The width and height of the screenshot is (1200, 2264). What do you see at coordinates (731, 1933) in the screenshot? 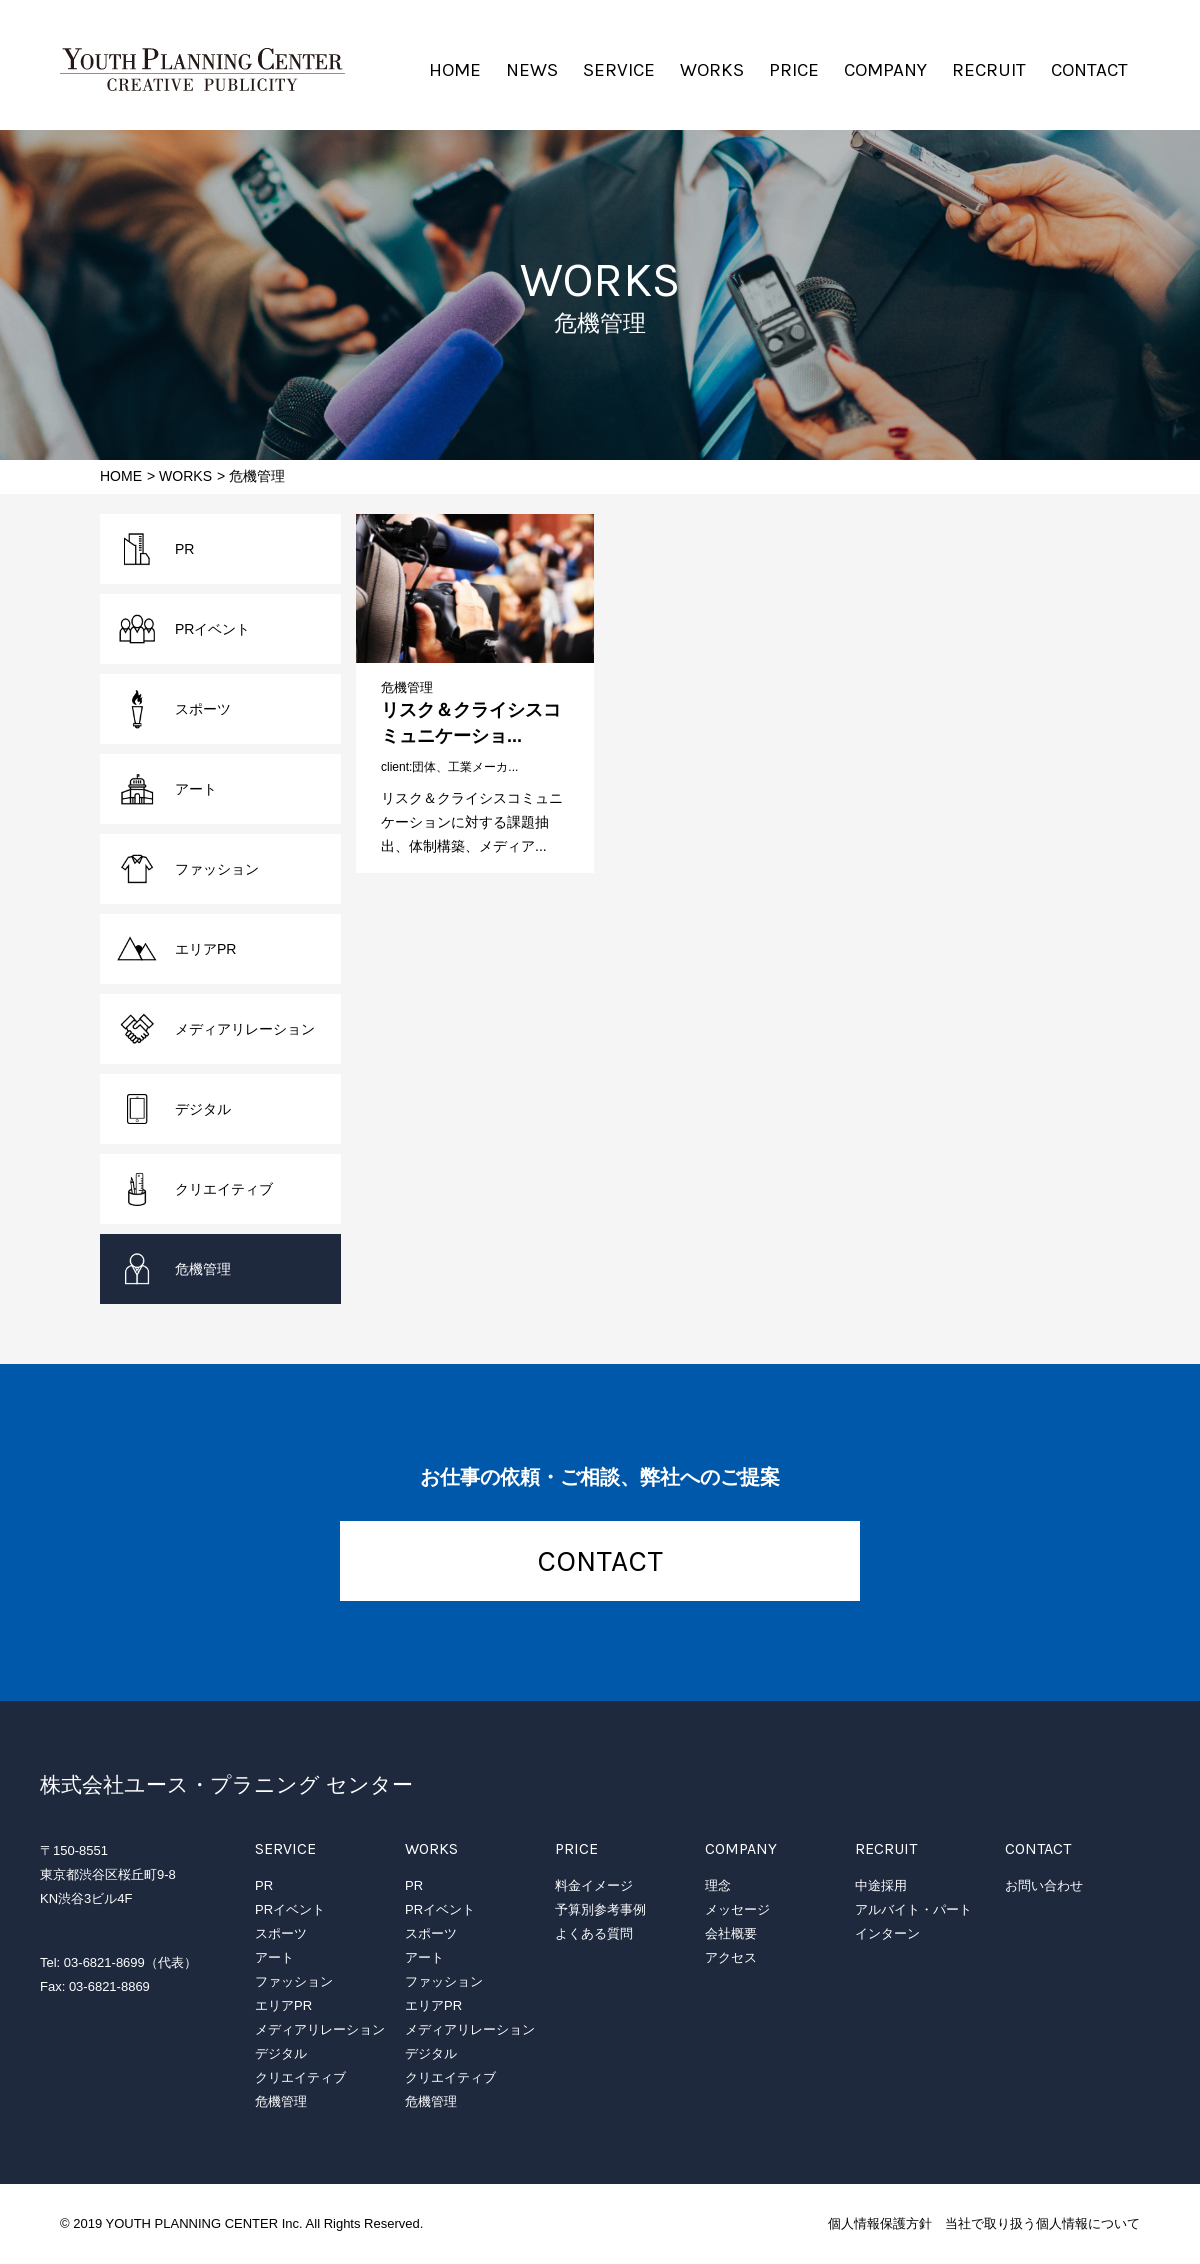
I see `会社概要` at bounding box center [731, 1933].